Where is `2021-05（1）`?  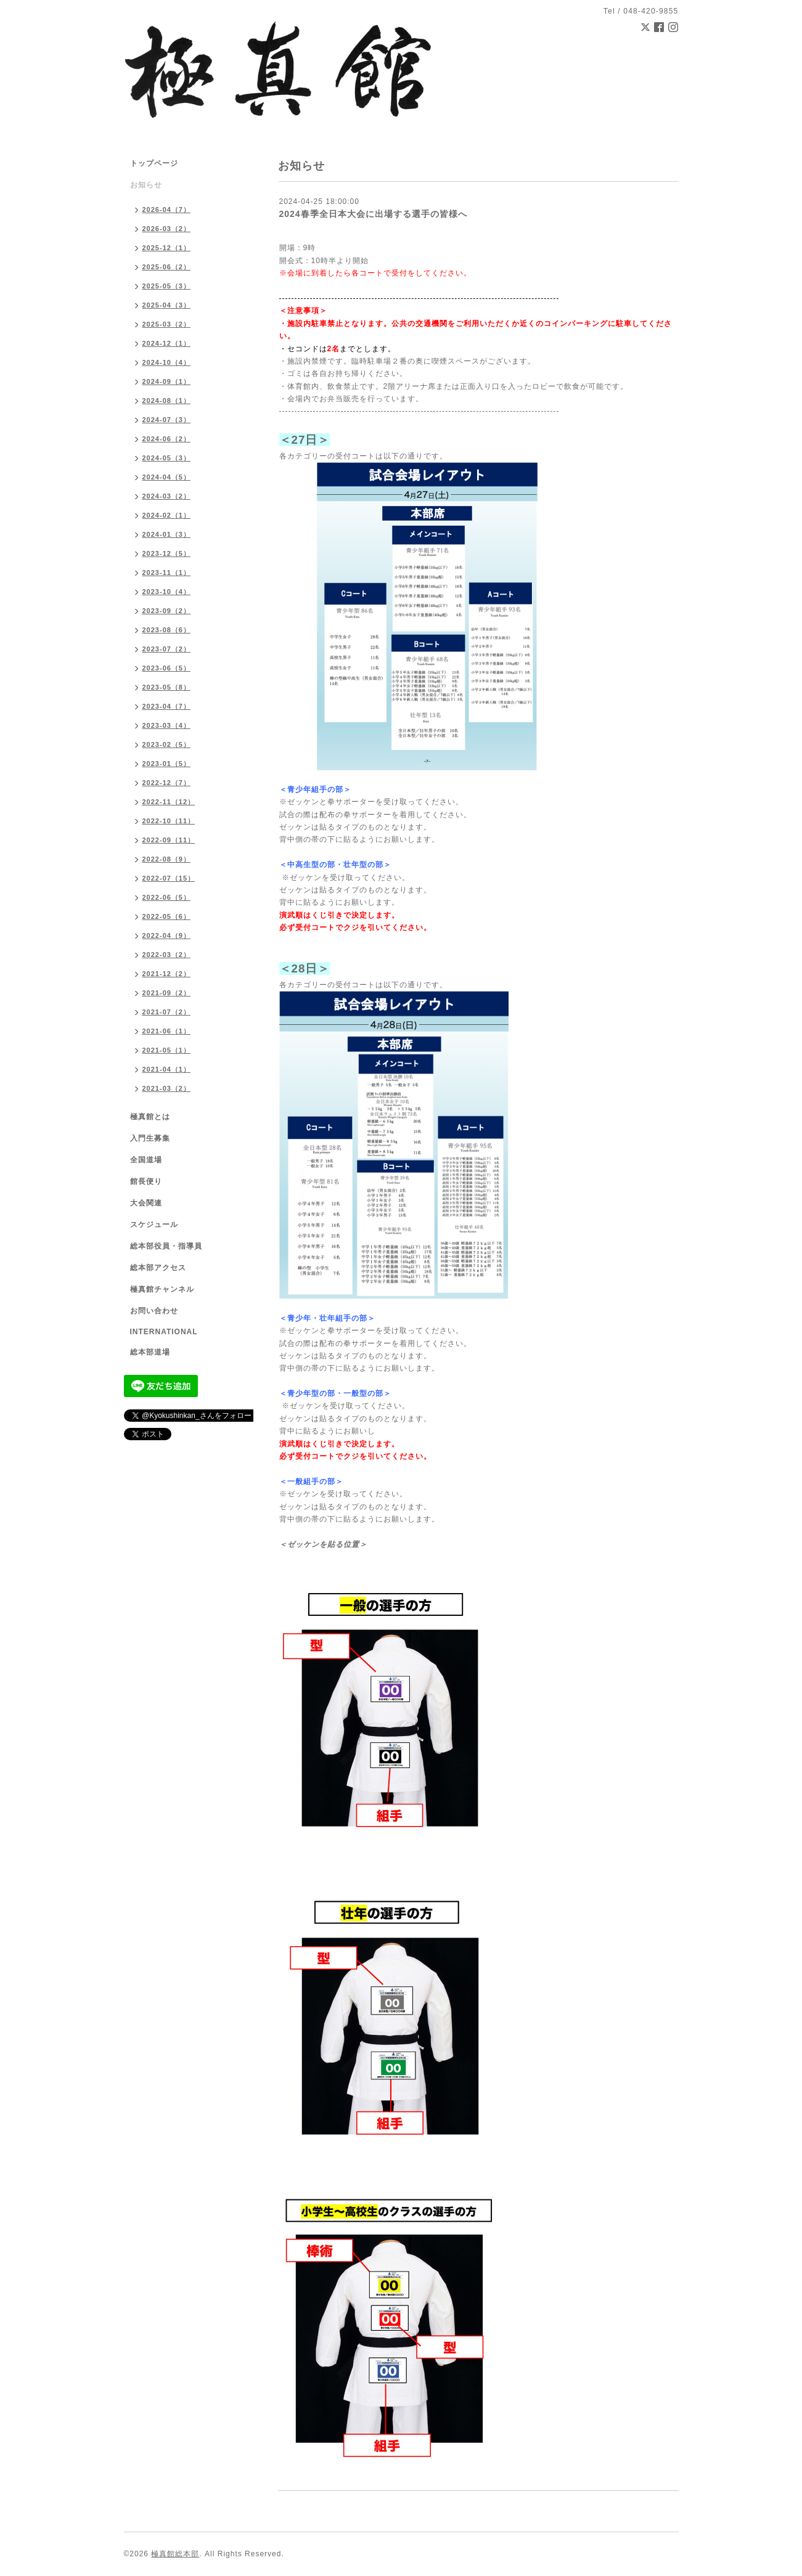 2021-05（1） is located at coordinates (166, 1050).